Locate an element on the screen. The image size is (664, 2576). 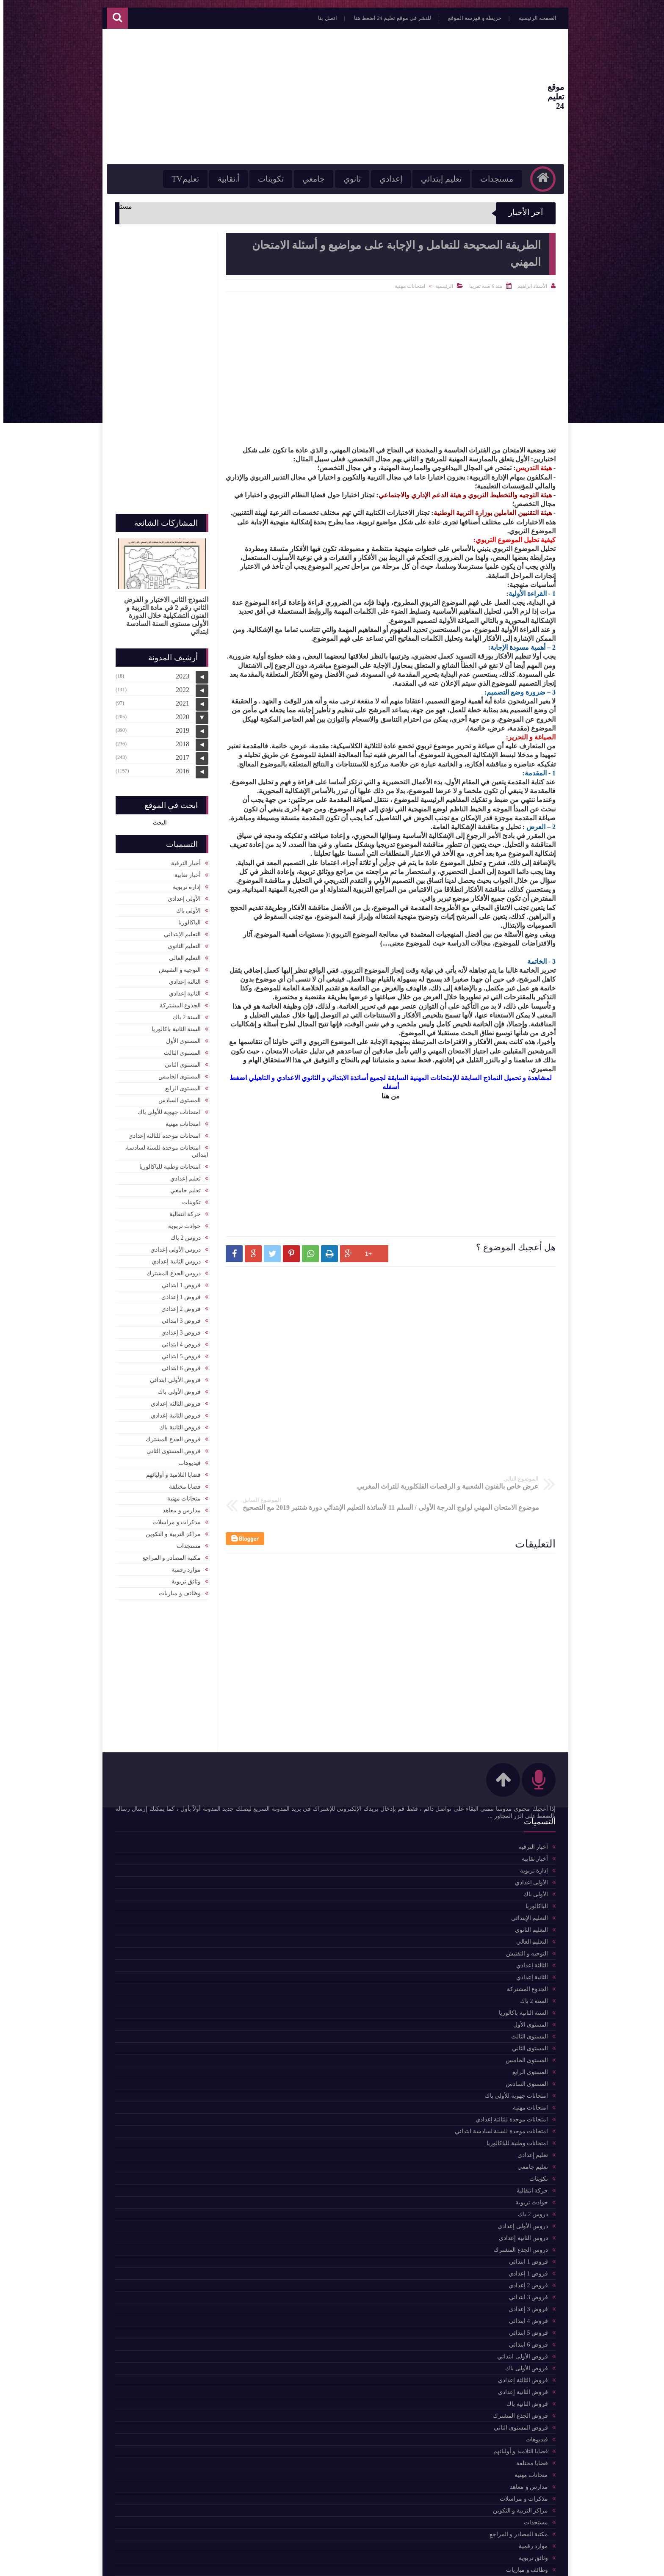
للنشر في موقع تعليم 24 اضغط هنا is located at coordinates (381, 18).